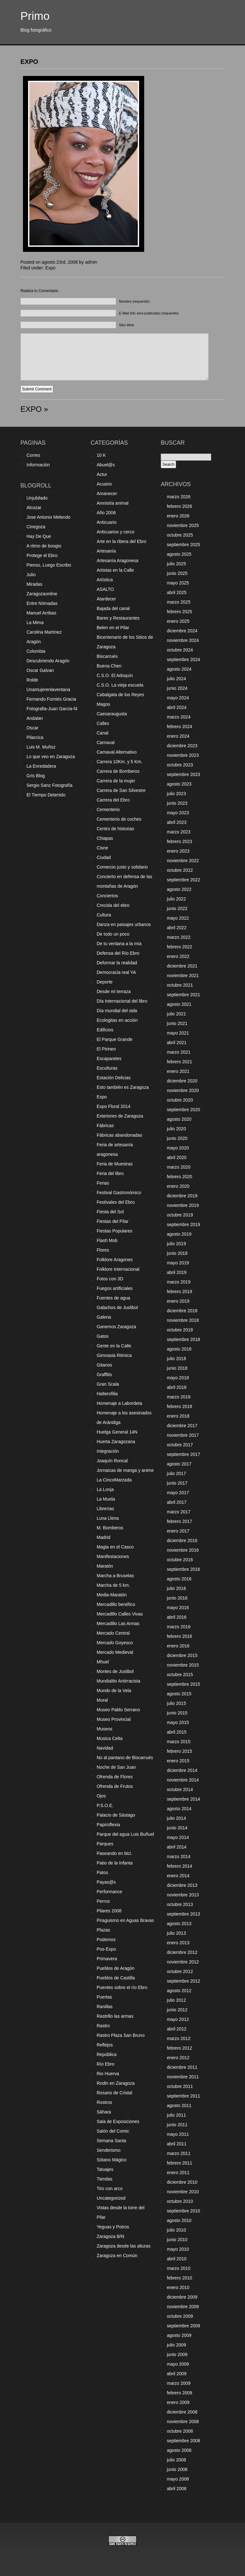  I want to click on Amanecer, so click(107, 493).